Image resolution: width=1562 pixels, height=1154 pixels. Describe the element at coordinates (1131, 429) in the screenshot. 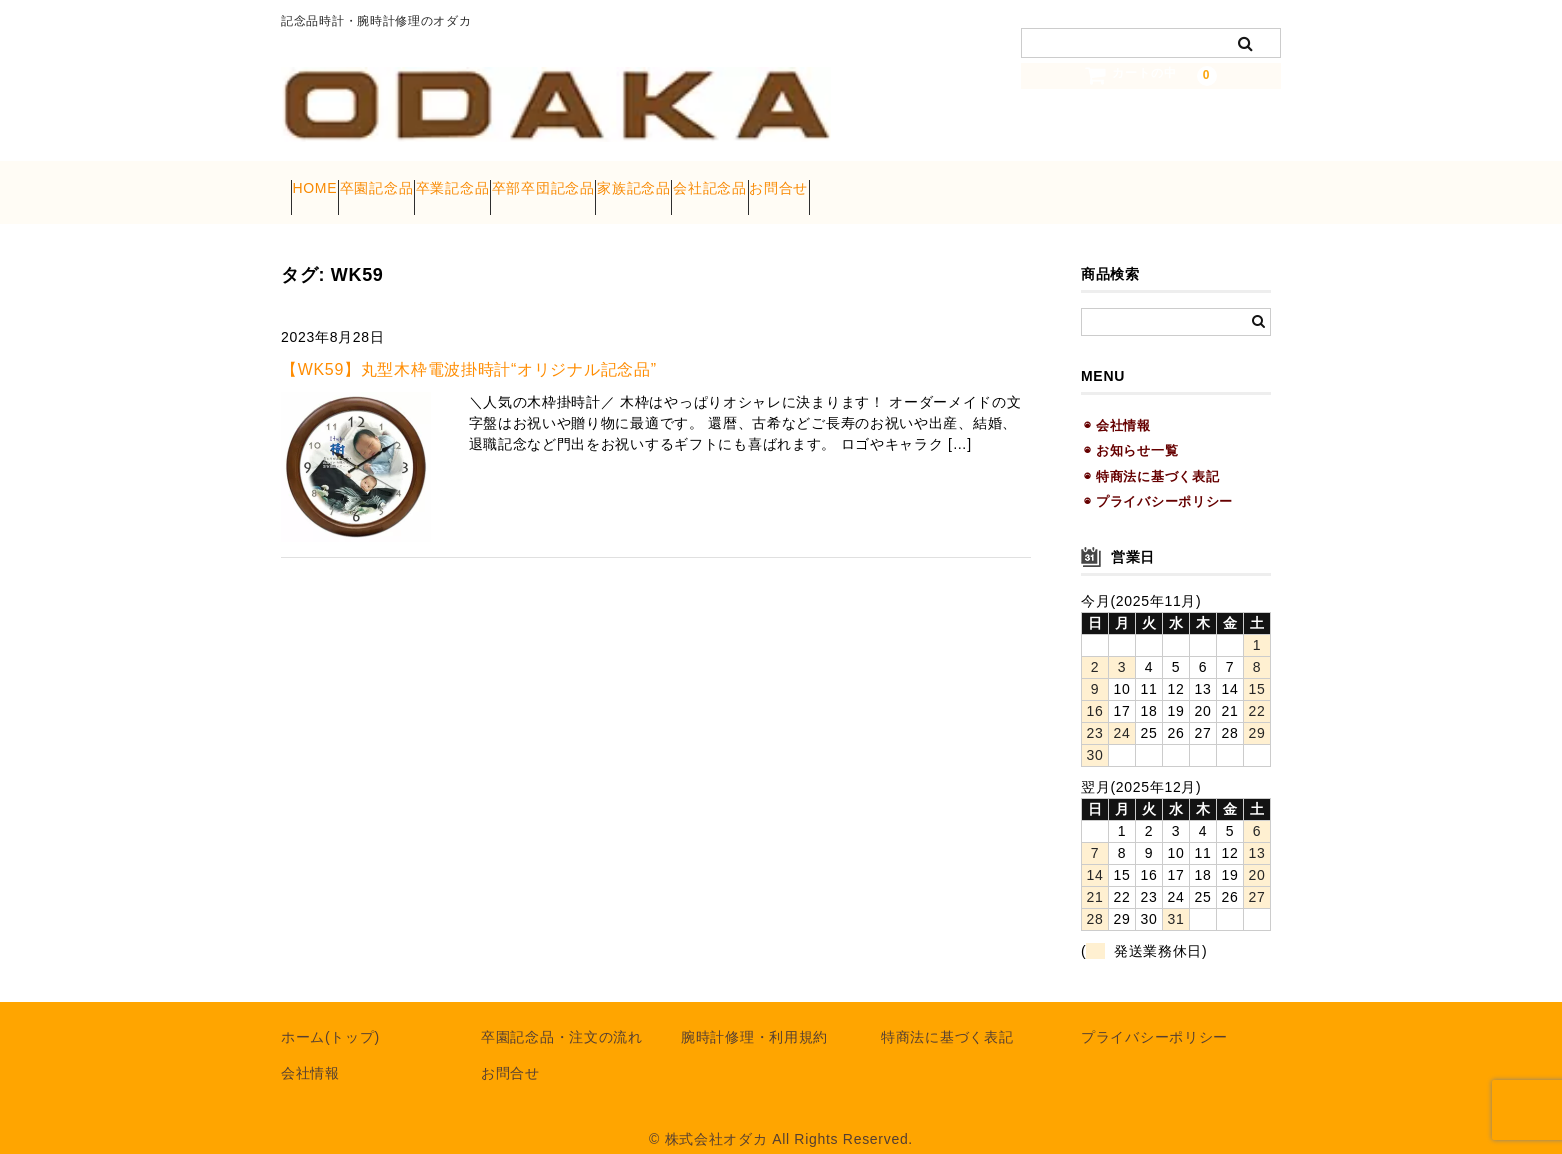

I see `◉ お知らせ一覧` at that location.